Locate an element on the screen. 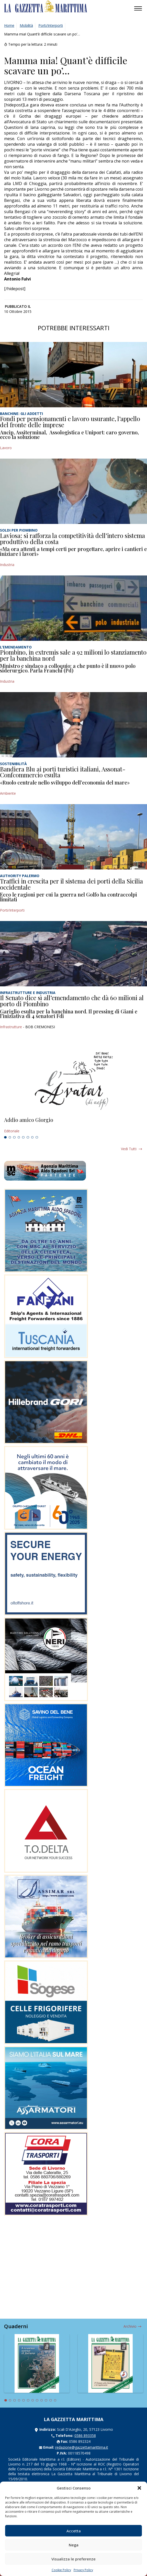 Image resolution: width=147 pixels, height=2576 pixels. 4 [tab] is located at coordinates (19, 1137).